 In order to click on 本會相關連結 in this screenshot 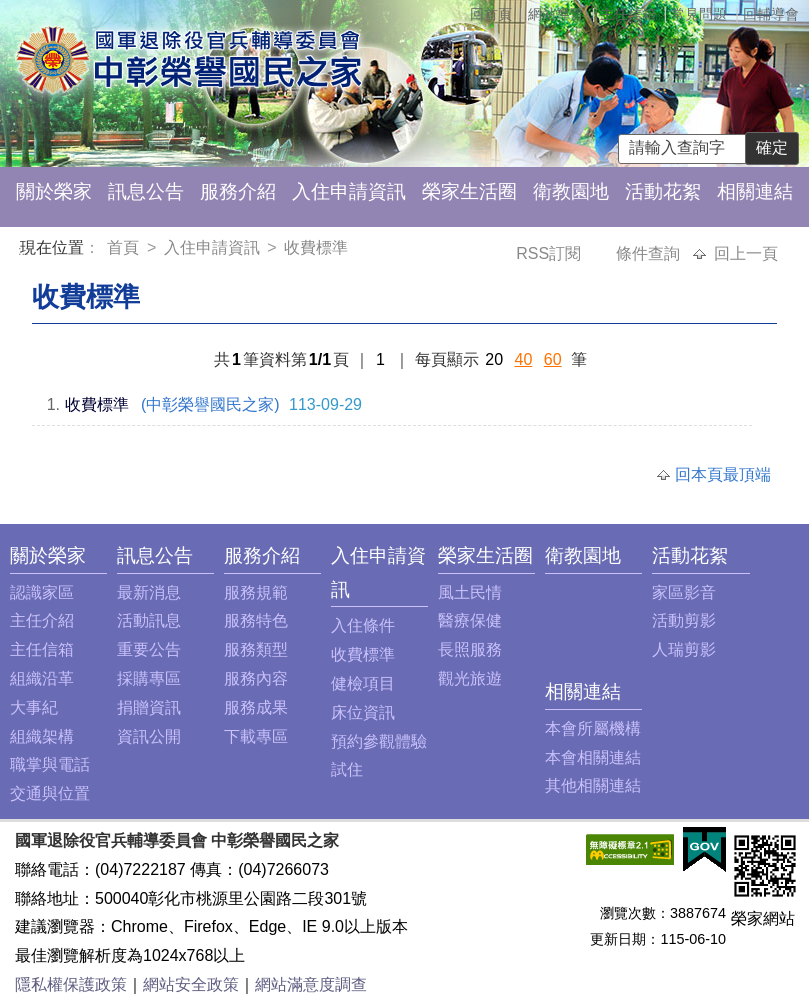, I will do `click(593, 757)`.